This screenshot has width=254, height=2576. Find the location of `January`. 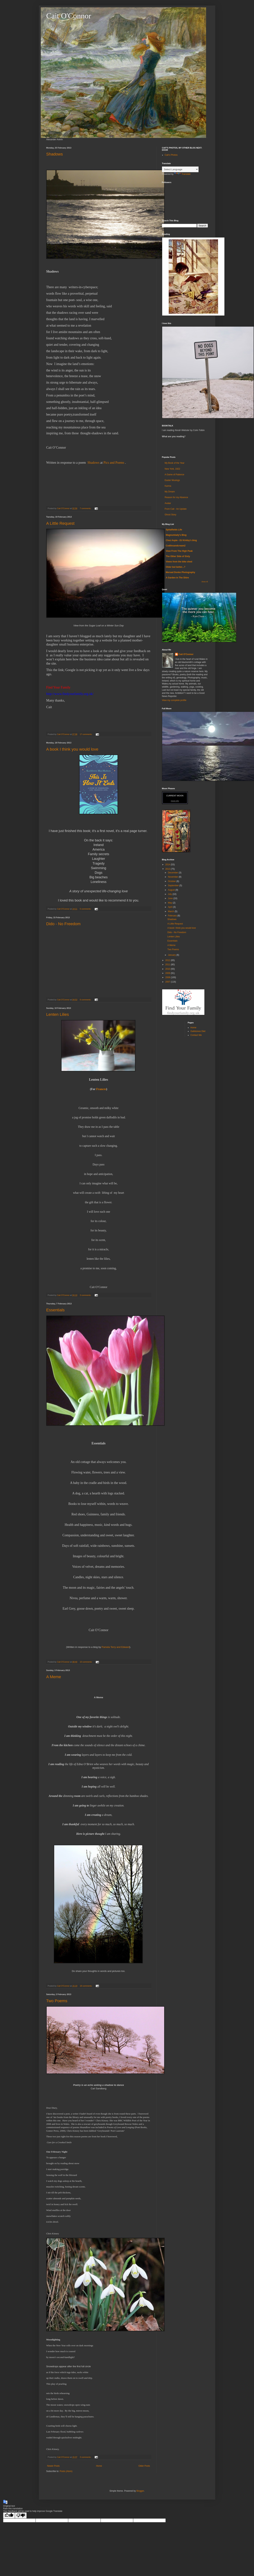

January is located at coordinates (172, 955).